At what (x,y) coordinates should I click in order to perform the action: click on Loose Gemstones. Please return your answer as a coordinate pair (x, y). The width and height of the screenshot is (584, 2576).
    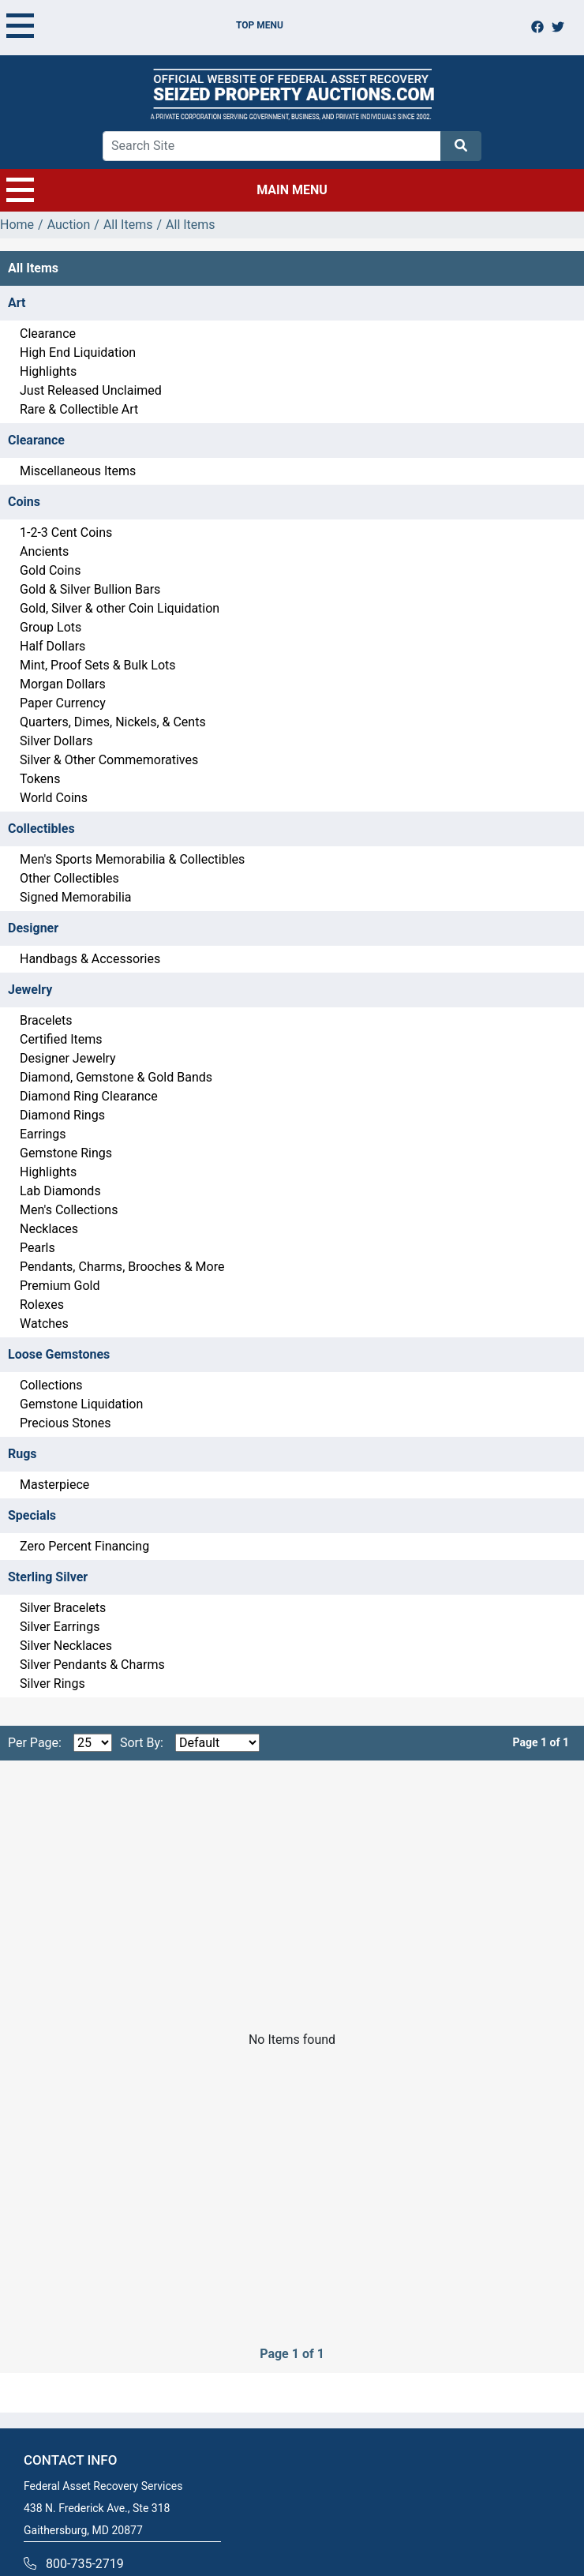
    Looking at the image, I should click on (59, 1354).